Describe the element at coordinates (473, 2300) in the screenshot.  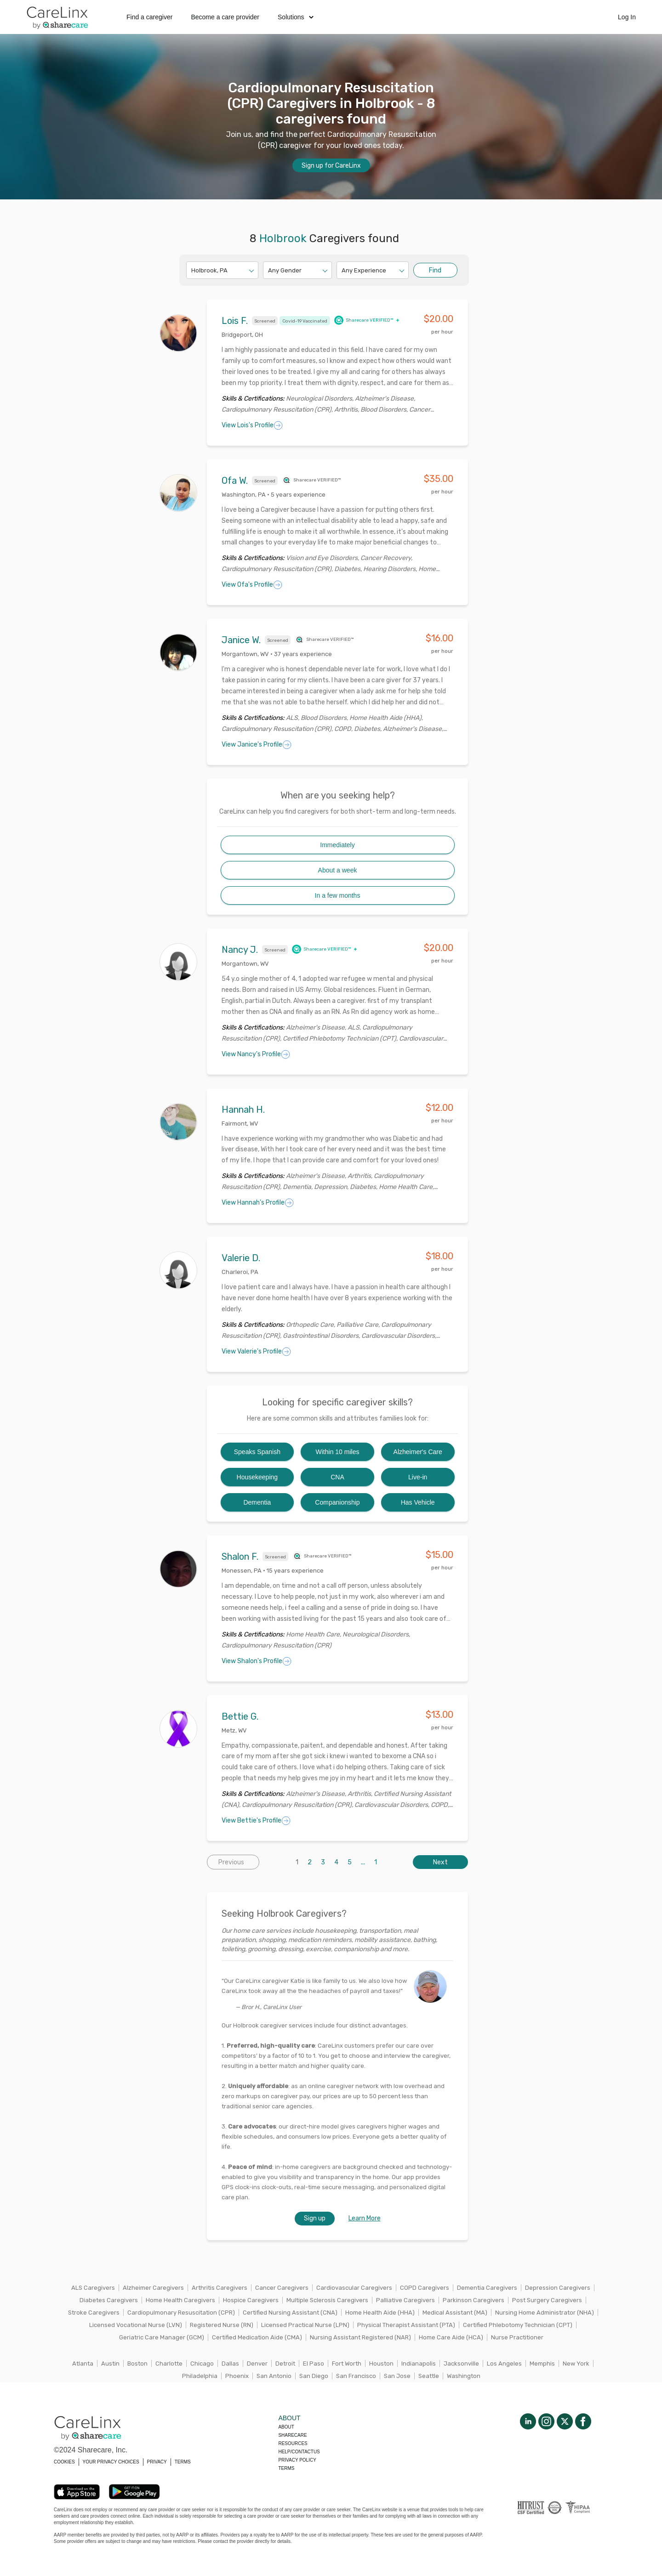
I see `Parkinson Caregivers` at that location.